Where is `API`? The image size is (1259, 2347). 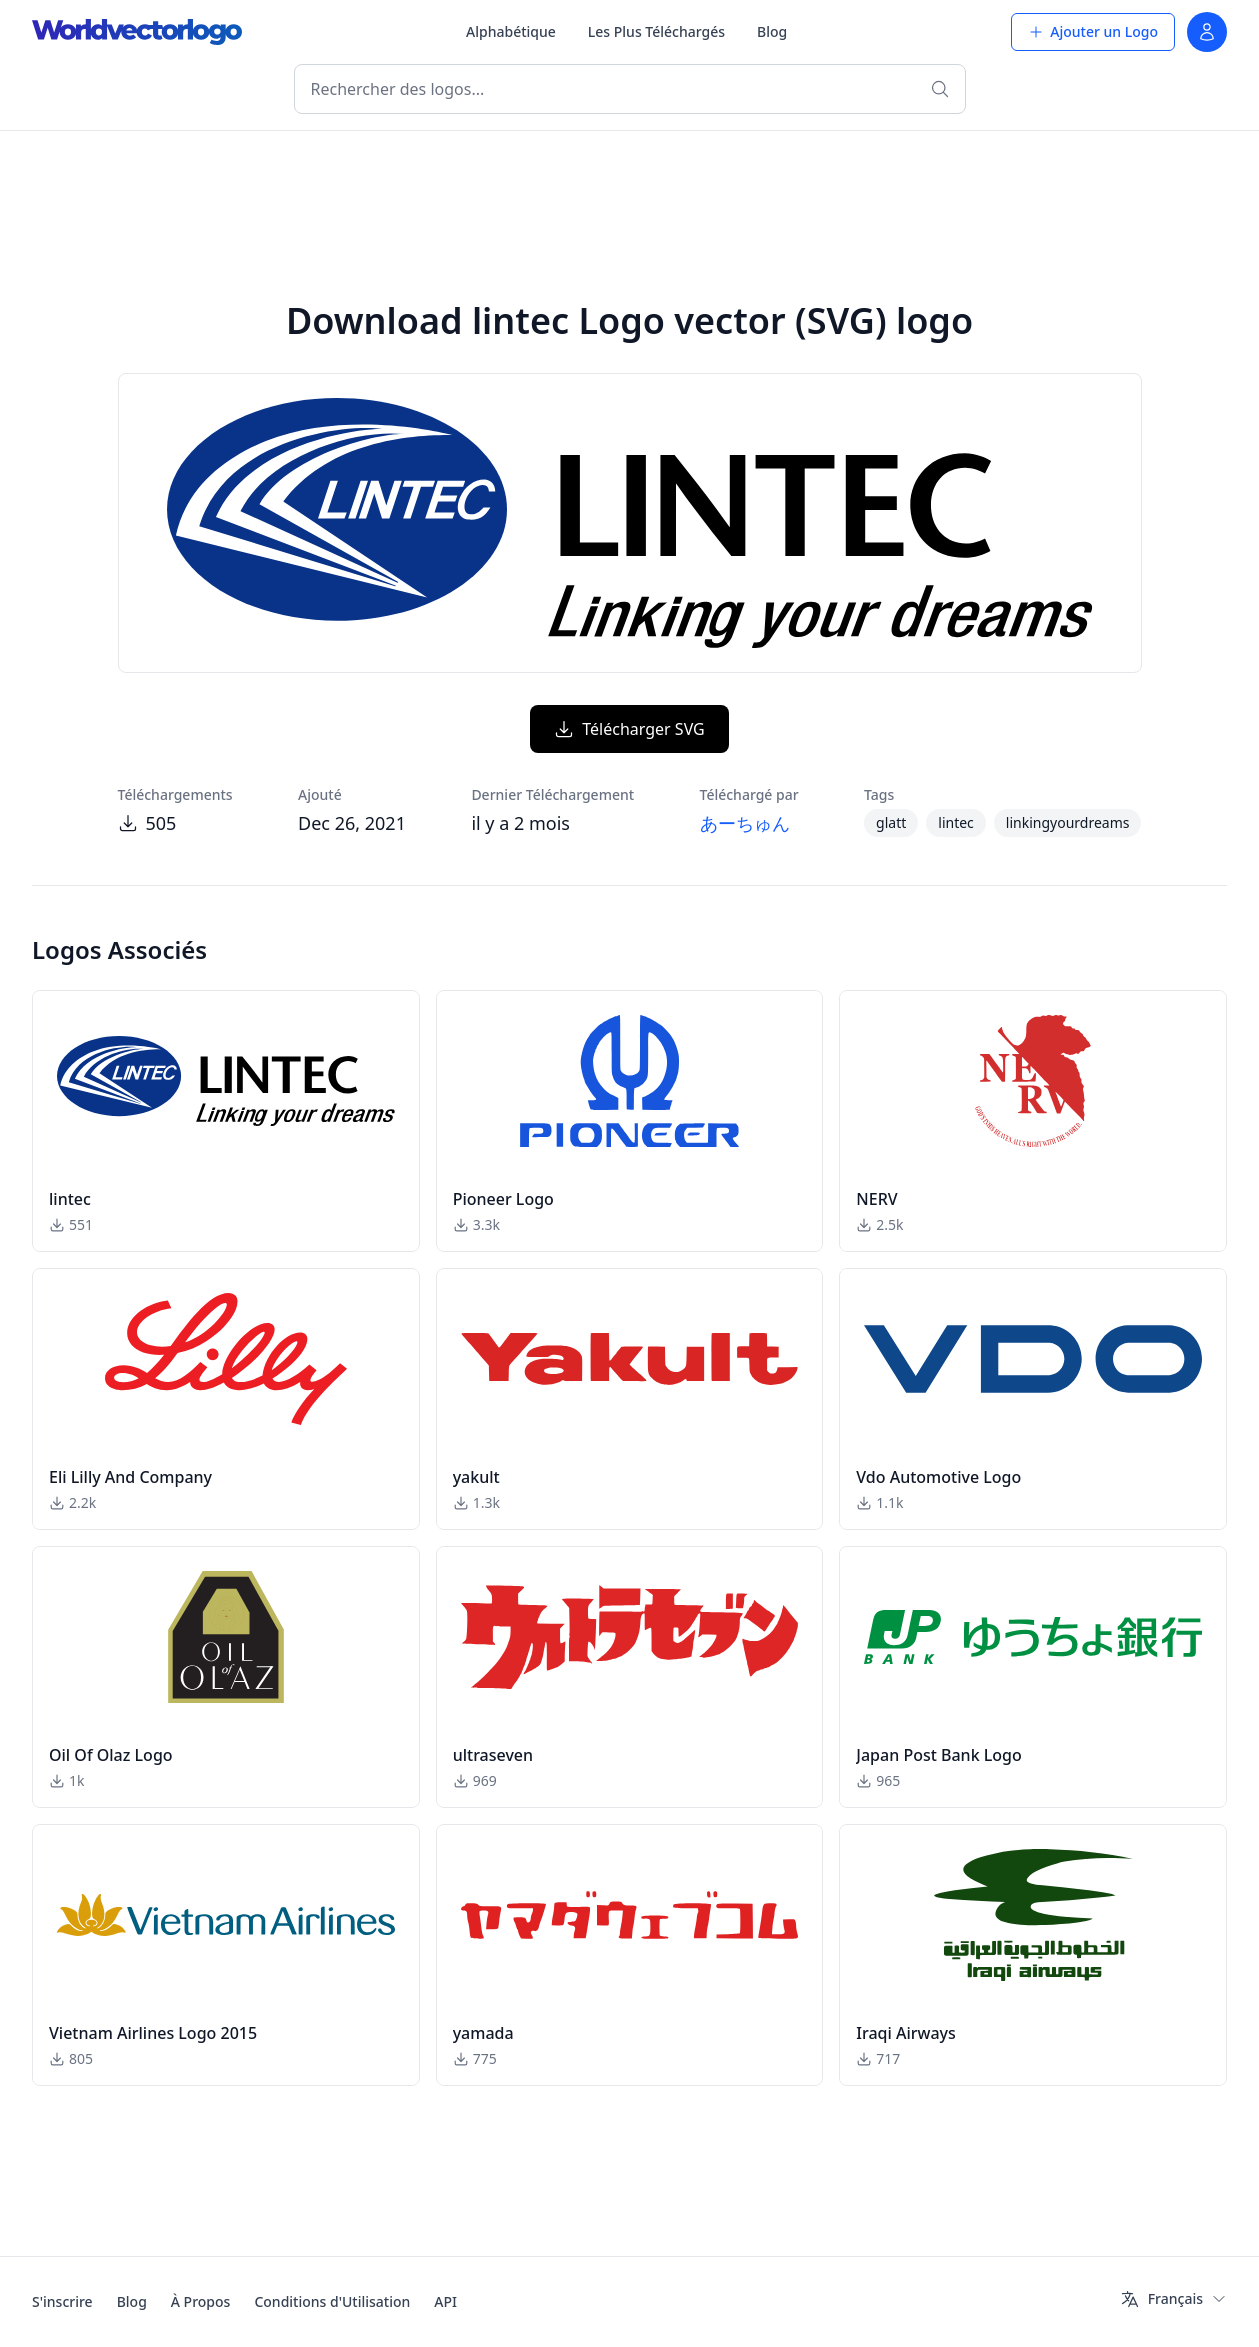
API is located at coordinates (445, 2301).